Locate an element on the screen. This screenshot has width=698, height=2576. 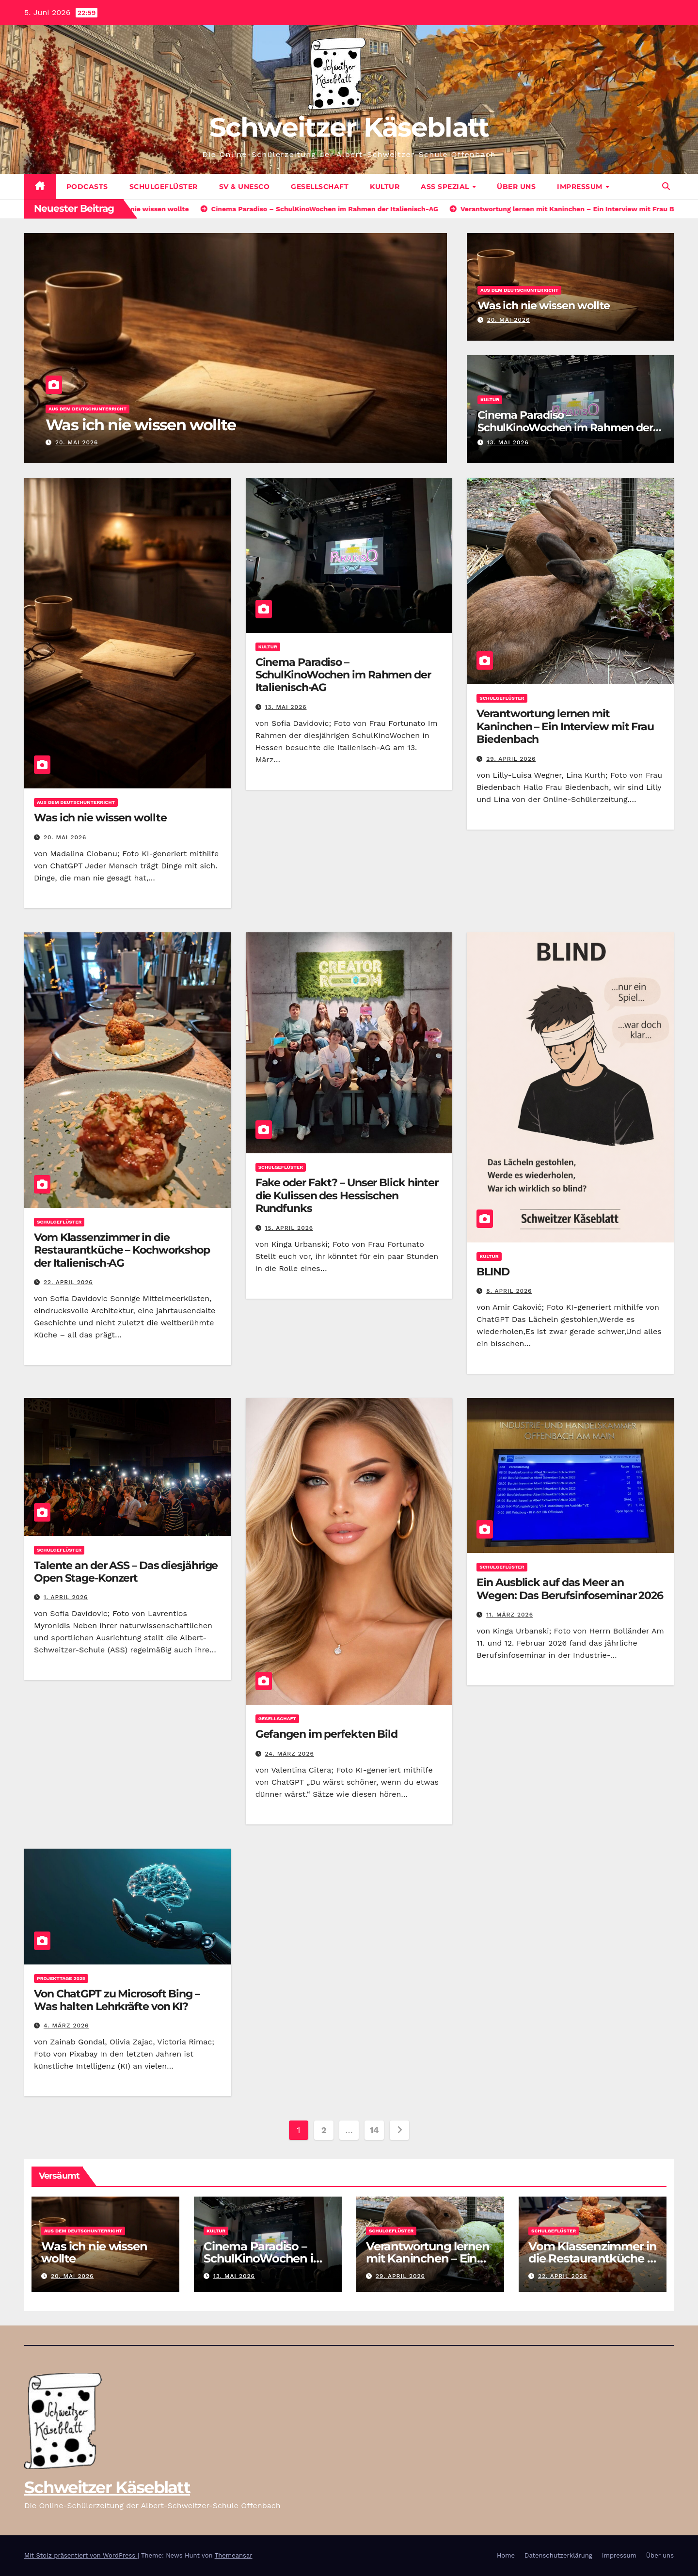
29. April 2026 is located at coordinates (511, 758).